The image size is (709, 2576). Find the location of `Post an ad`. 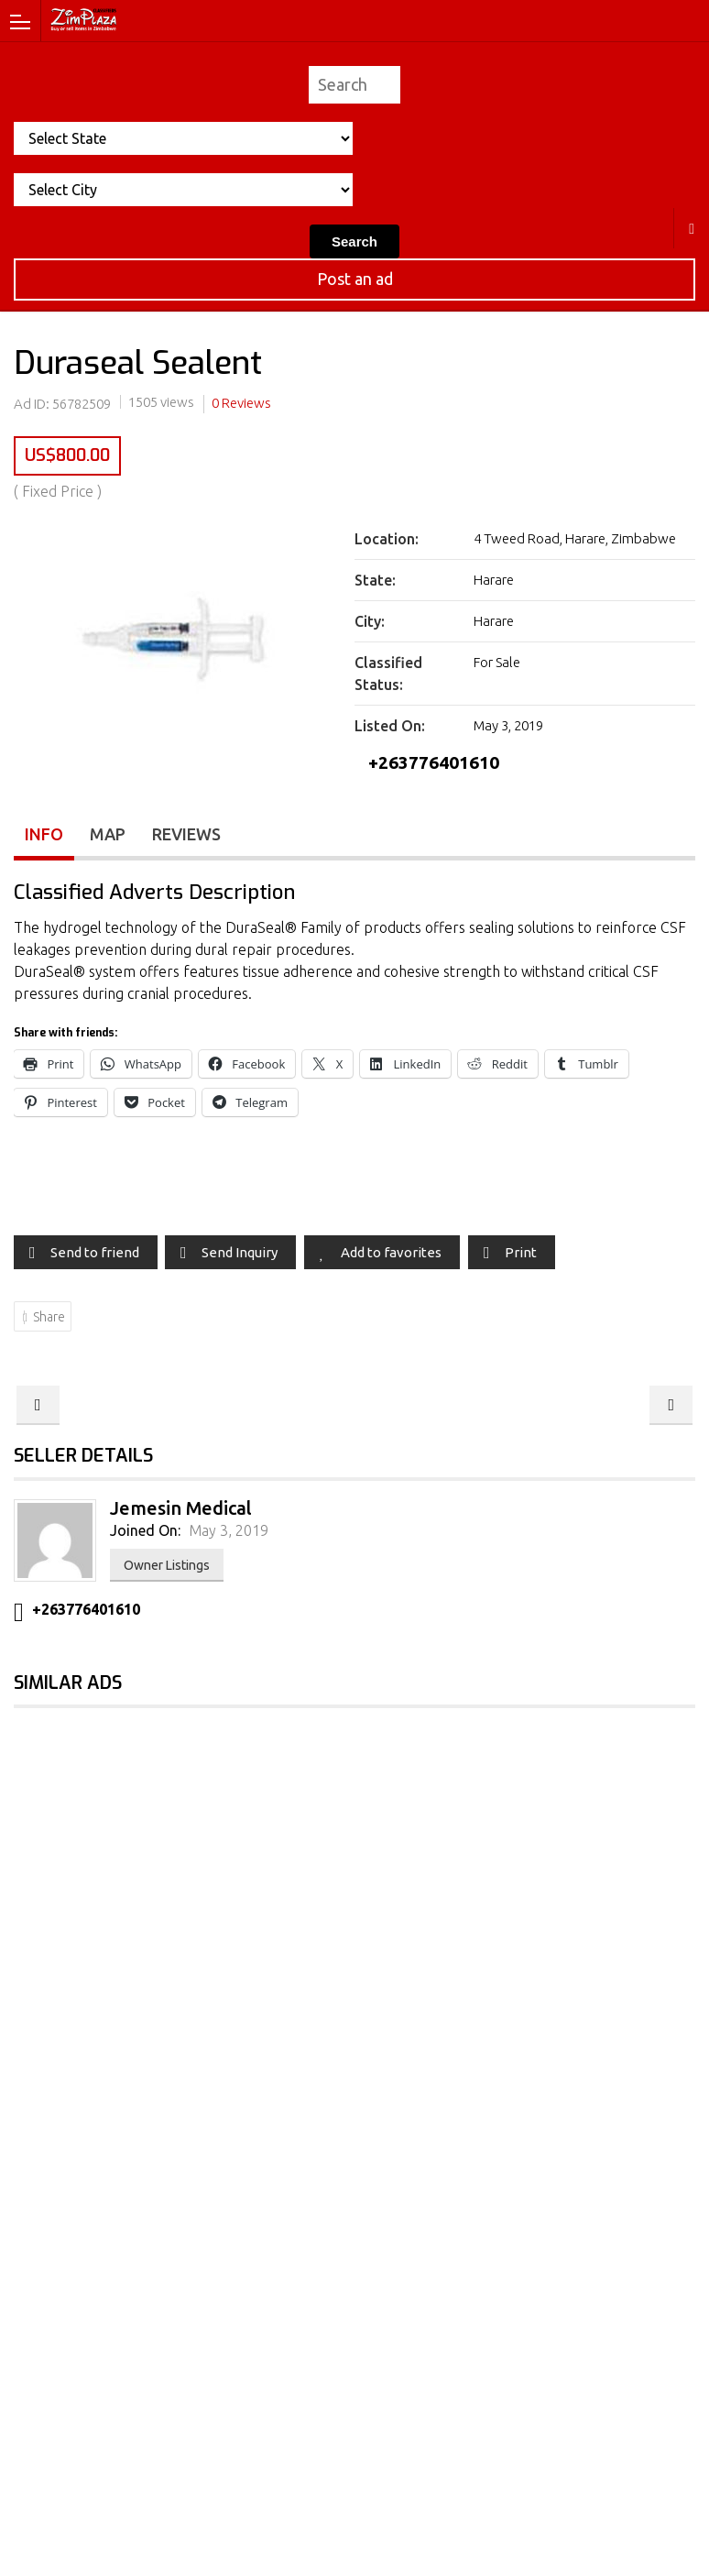

Post an ad is located at coordinates (355, 278).